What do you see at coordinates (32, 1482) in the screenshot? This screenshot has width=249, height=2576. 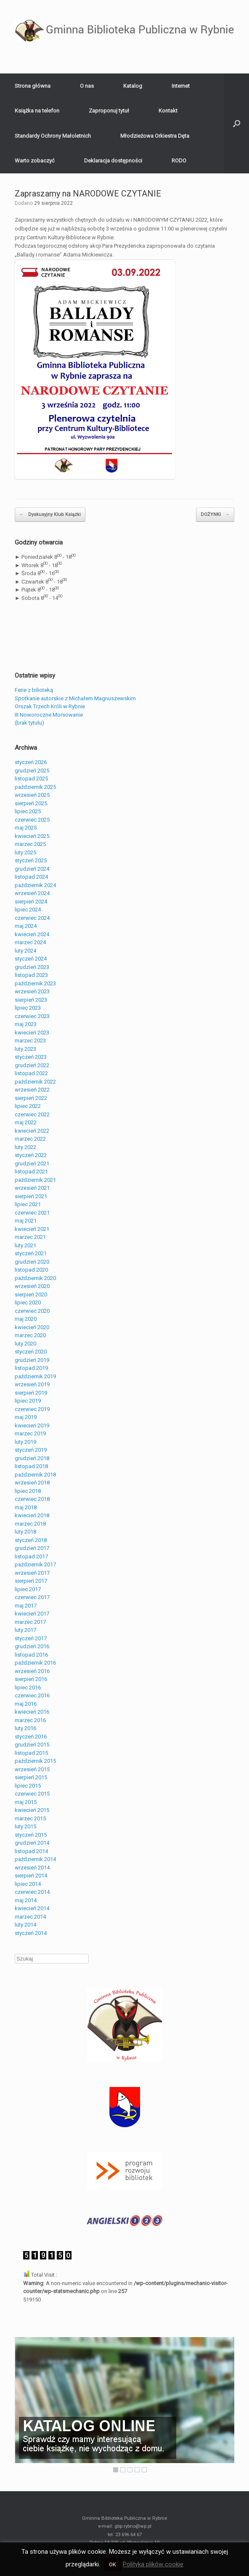 I see `wrzesień 2018` at bounding box center [32, 1482].